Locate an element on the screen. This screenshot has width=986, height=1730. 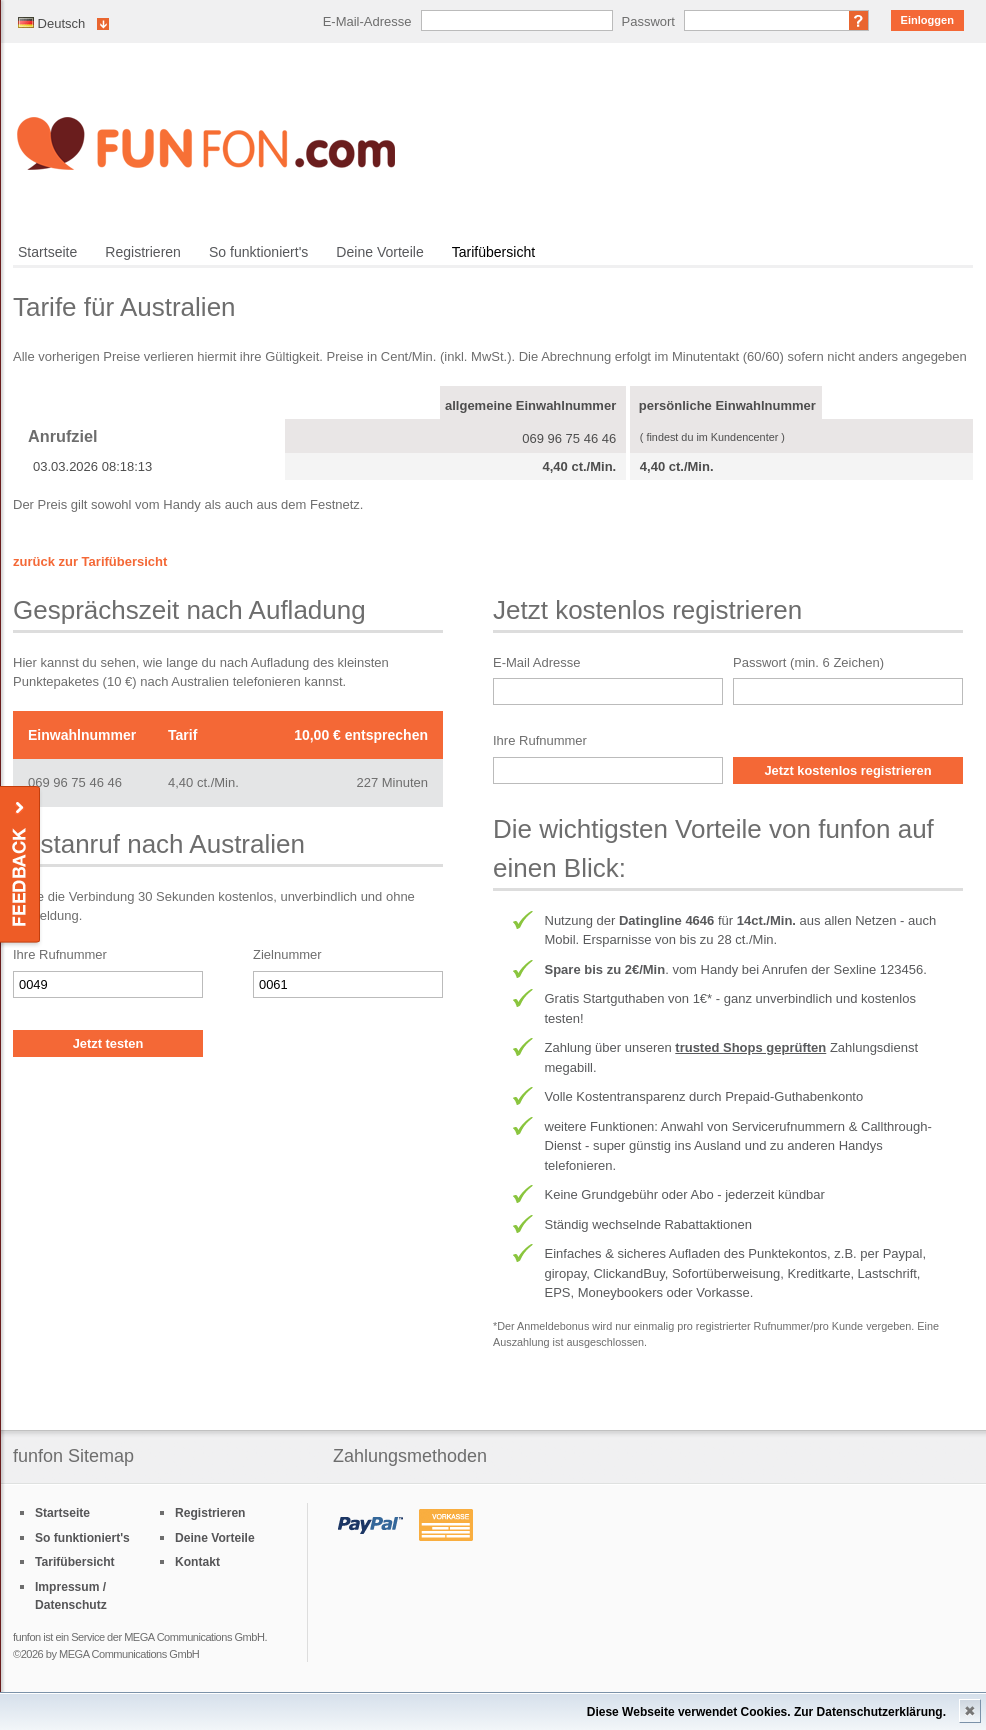
So funktioniert's is located at coordinates (258, 252).